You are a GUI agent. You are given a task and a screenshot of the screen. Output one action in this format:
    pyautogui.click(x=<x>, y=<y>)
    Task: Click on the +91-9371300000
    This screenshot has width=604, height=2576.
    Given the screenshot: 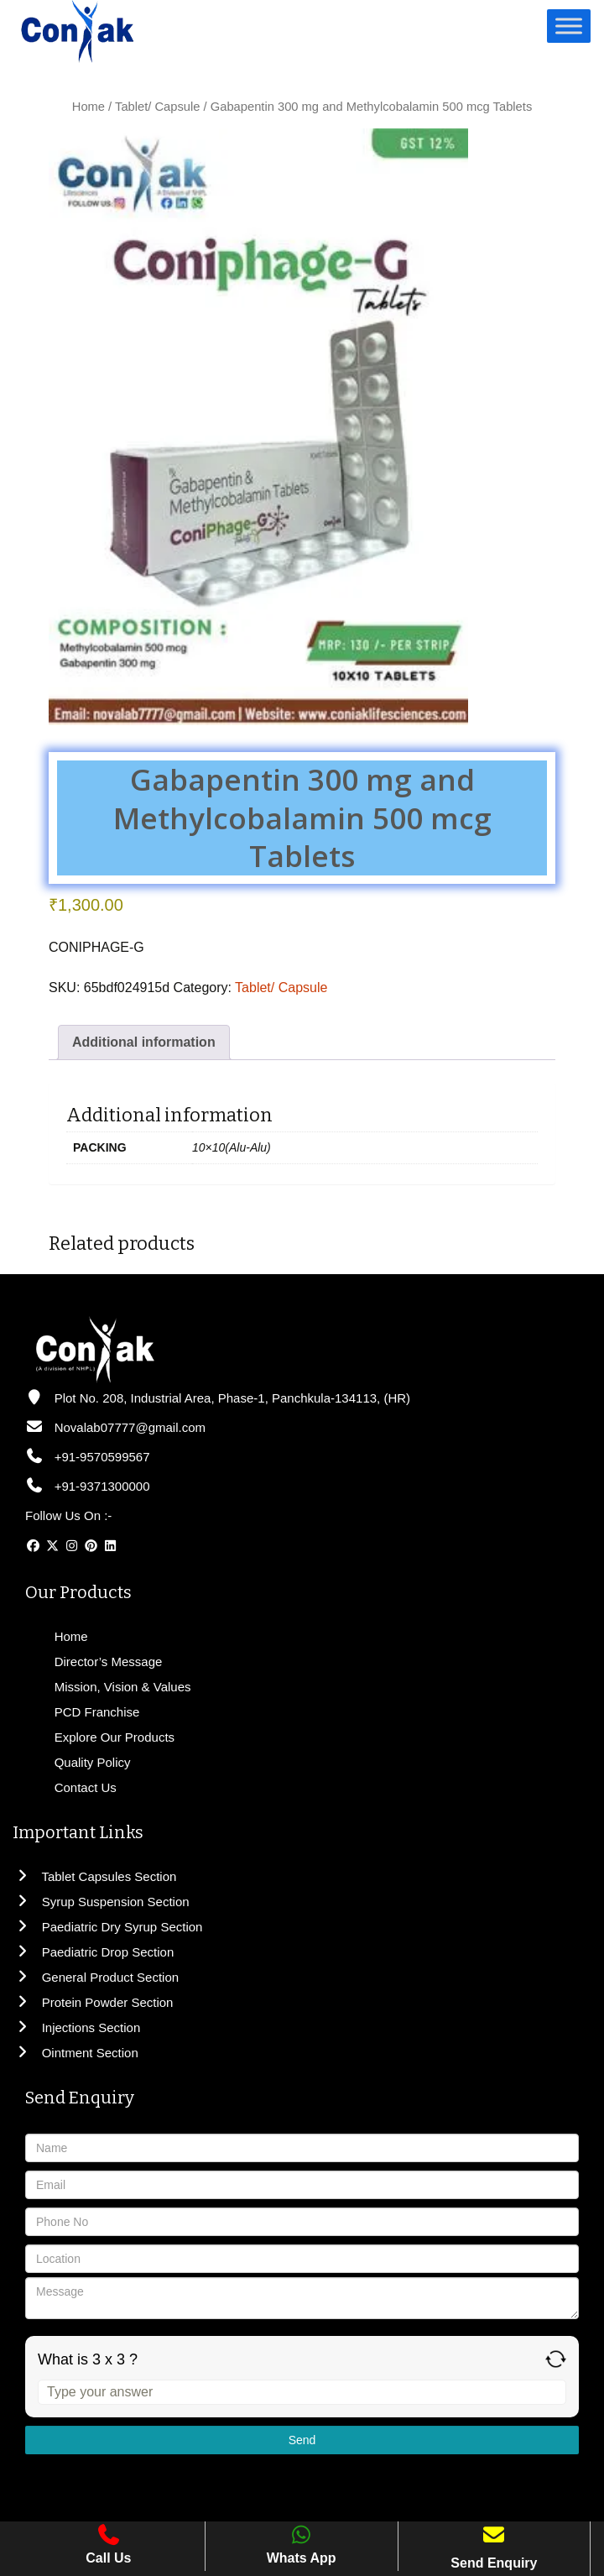 What is the action you would take?
    pyautogui.click(x=87, y=1486)
    